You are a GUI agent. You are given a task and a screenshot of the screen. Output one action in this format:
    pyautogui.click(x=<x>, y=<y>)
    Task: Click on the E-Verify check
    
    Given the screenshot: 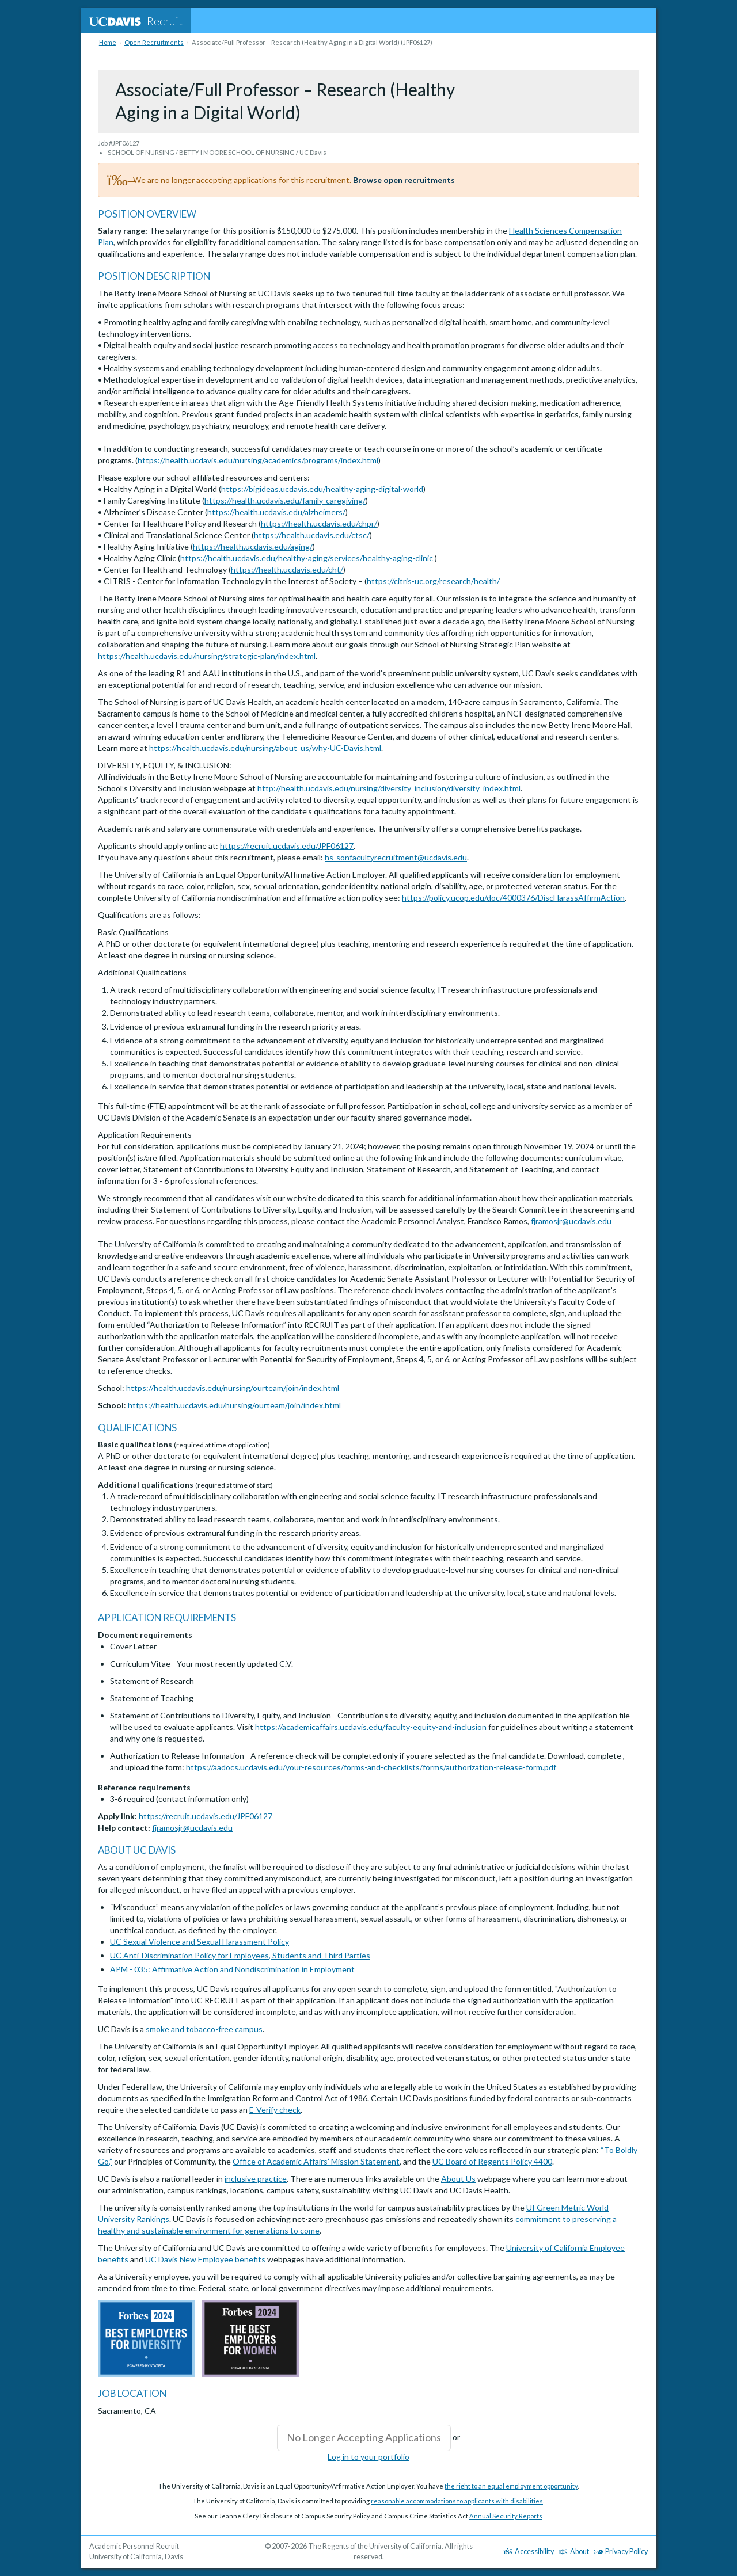 What is the action you would take?
    pyautogui.click(x=275, y=2109)
    